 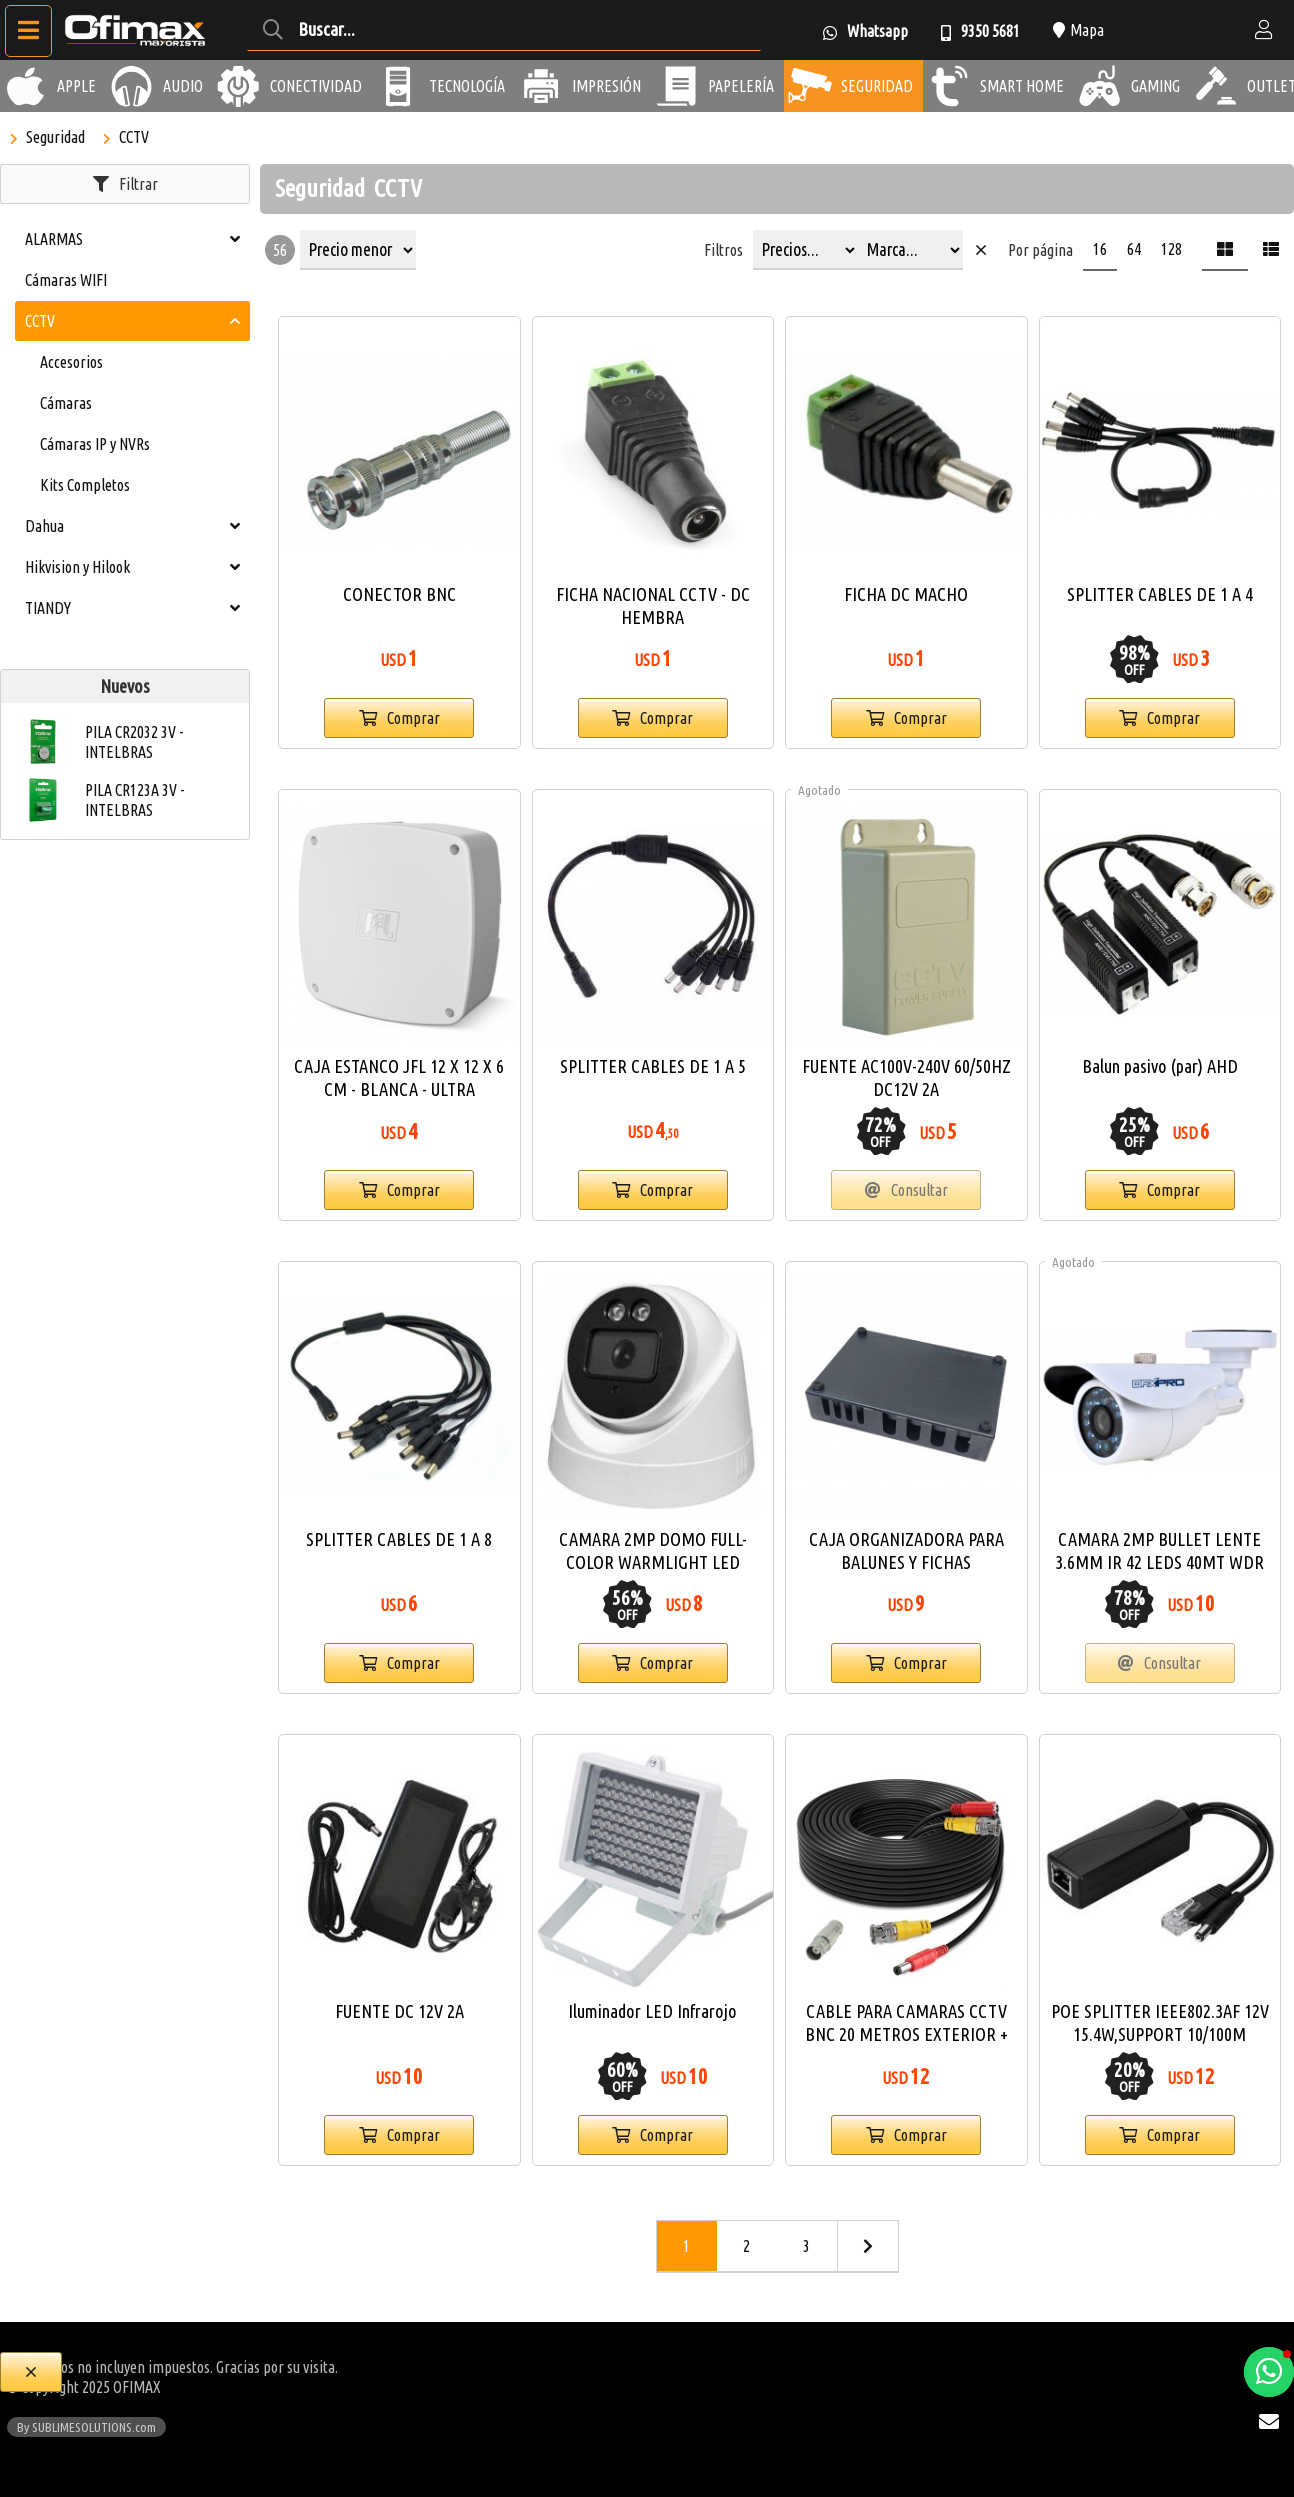 I want to click on [Tecnología], so click(x=398, y=86).